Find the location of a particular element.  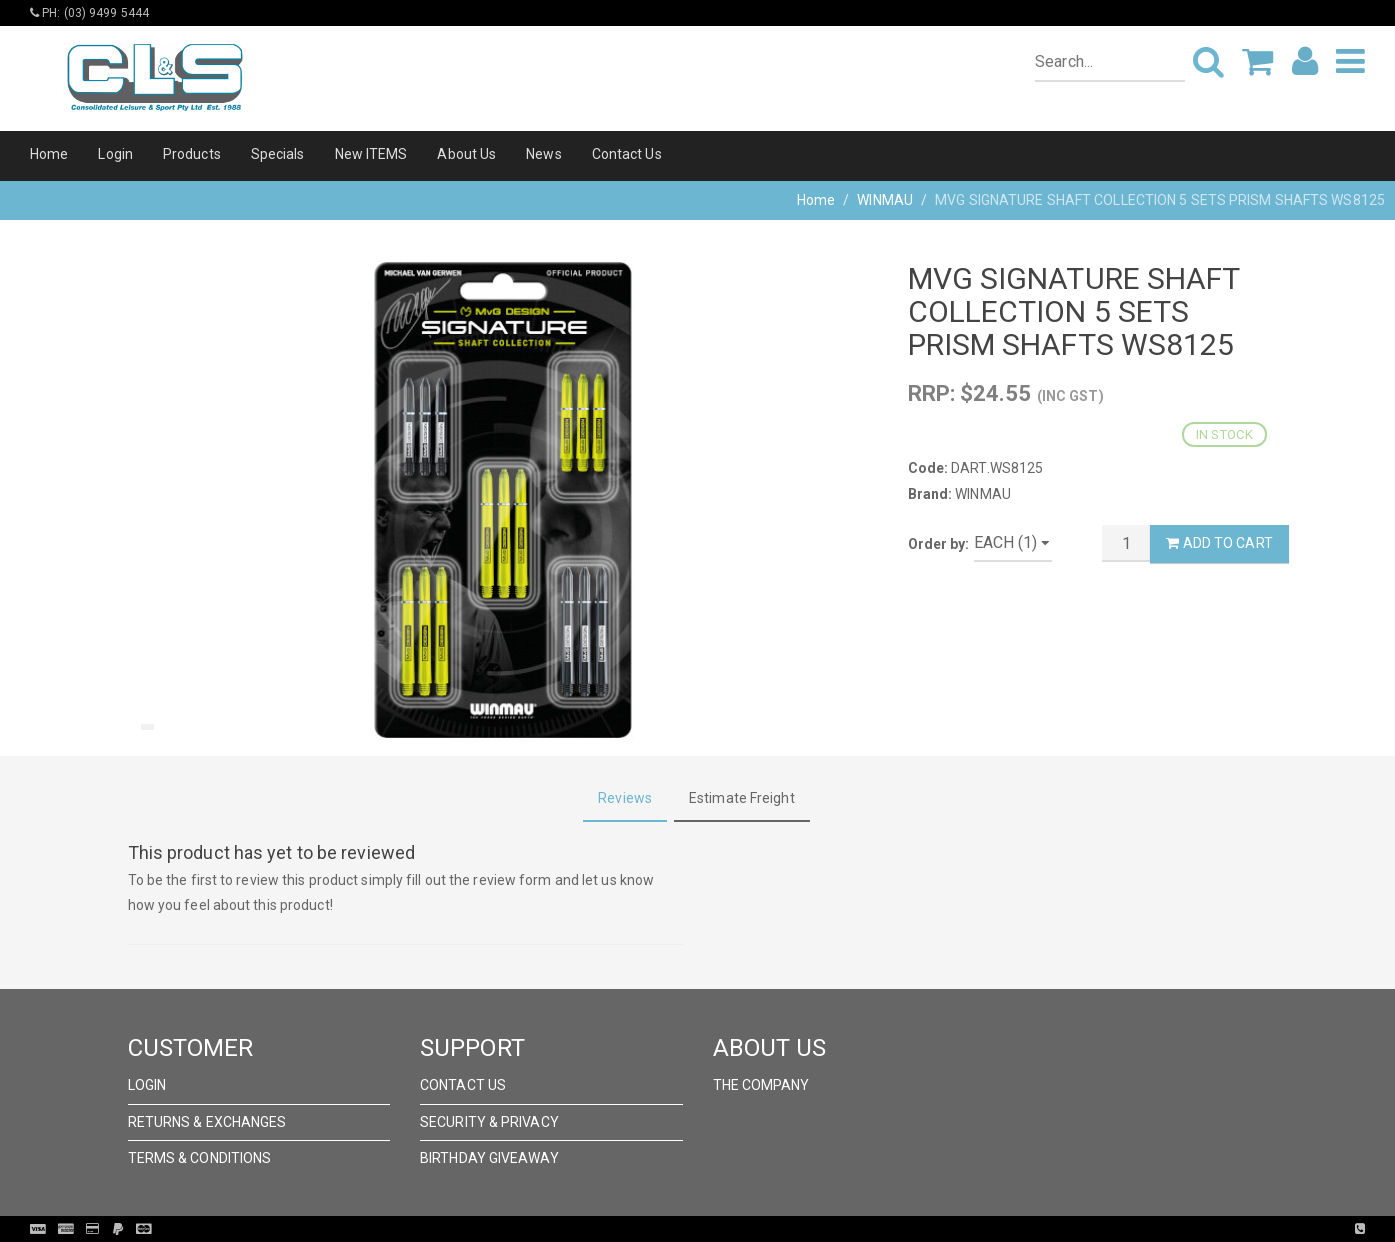

Reviews [tab] is located at coordinates (625, 798).